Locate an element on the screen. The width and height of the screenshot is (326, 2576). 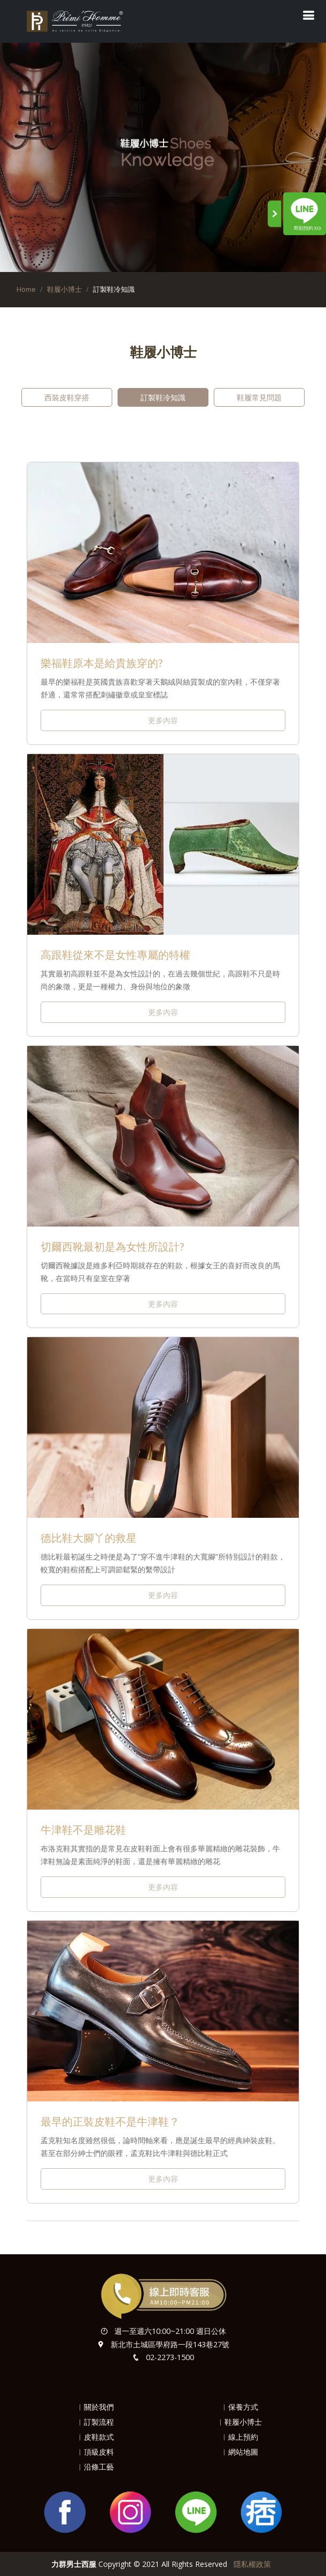
鞋履小博士 is located at coordinates (64, 289).